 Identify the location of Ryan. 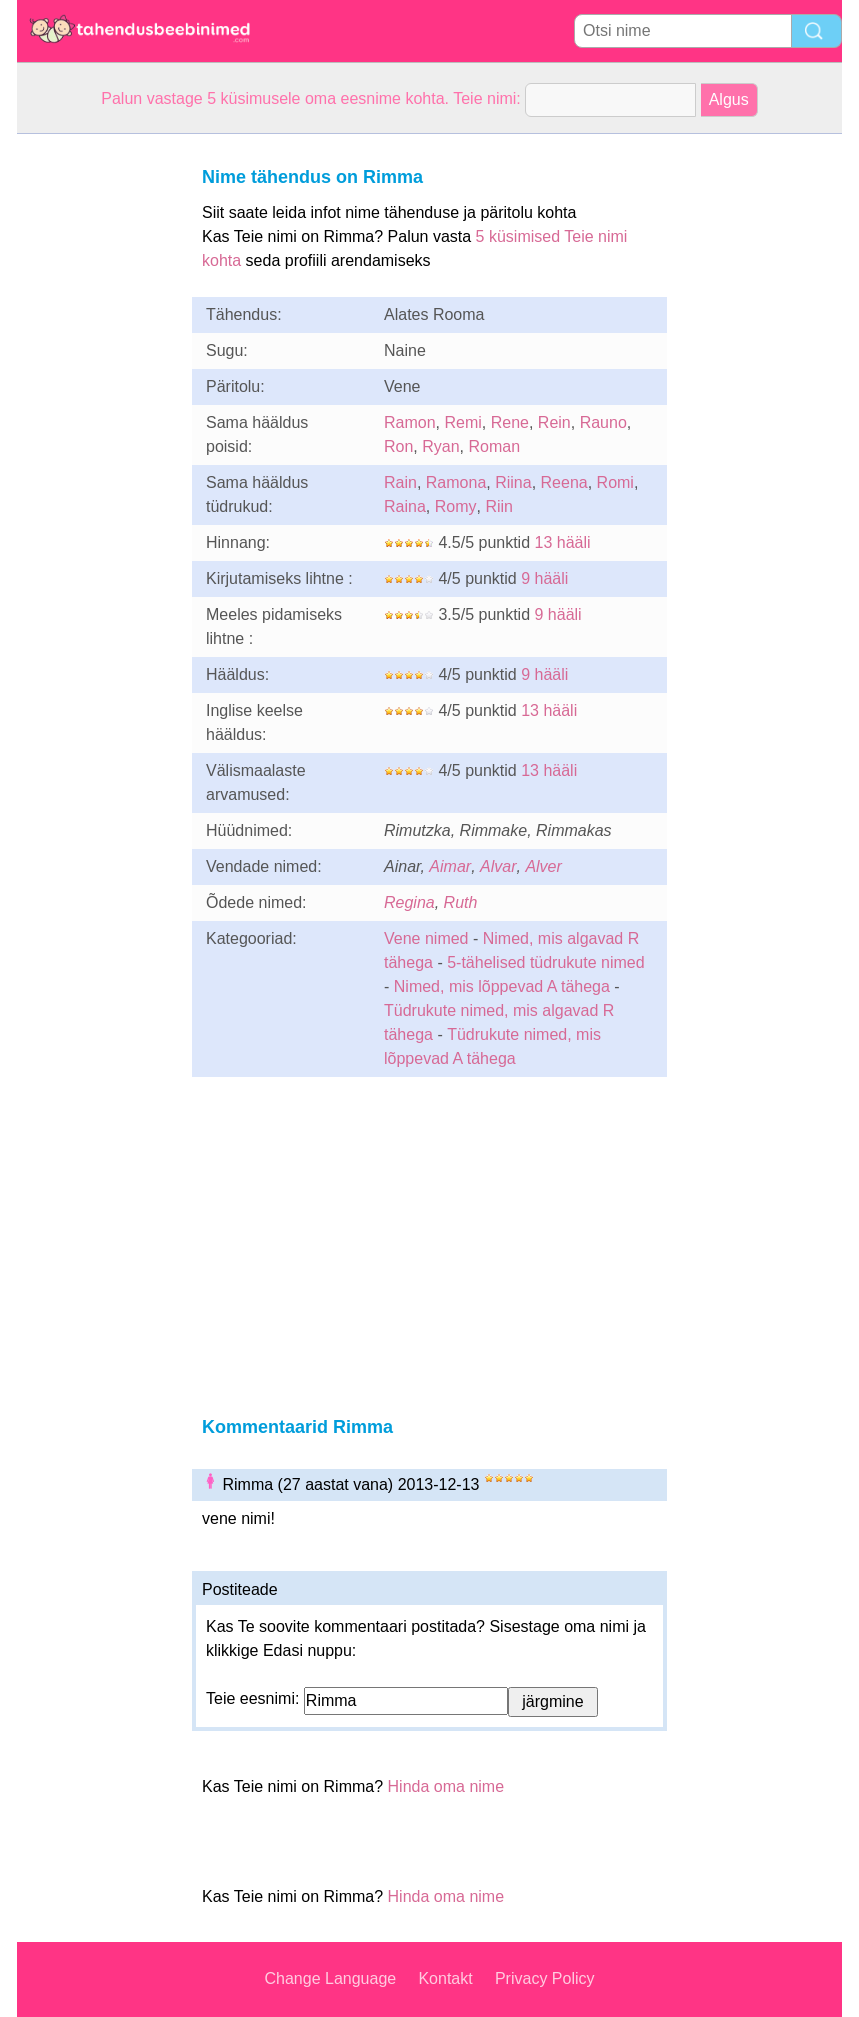
(440, 446).